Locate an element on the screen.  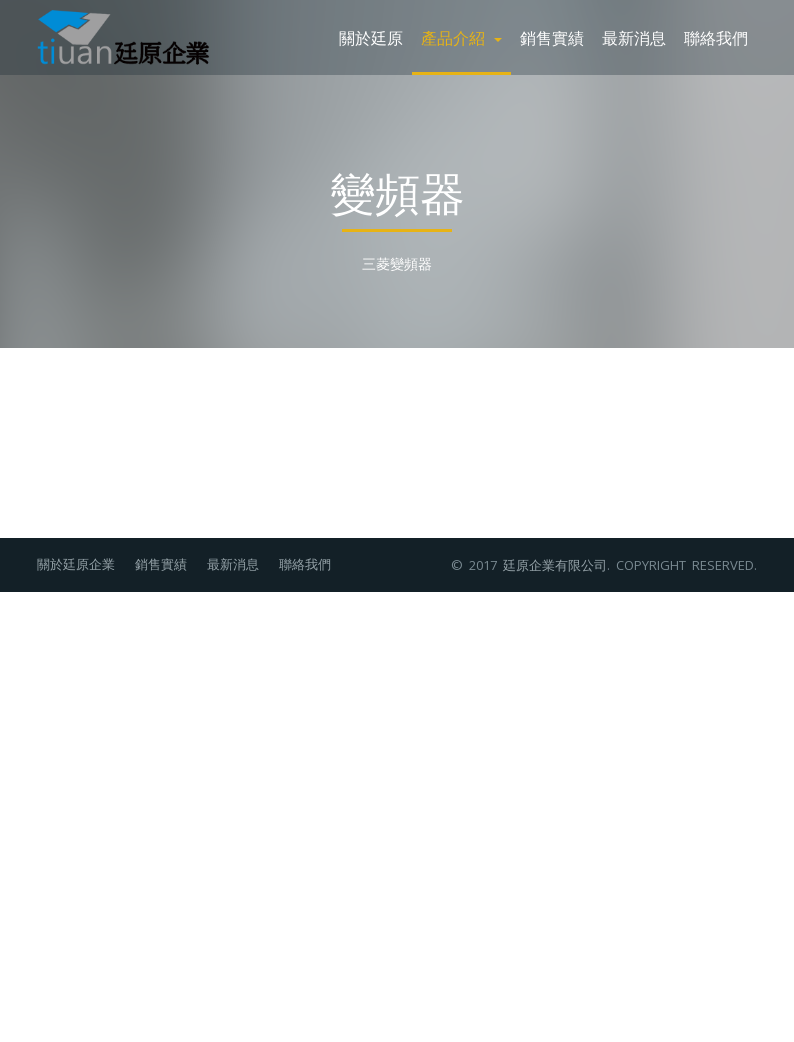
聯絡我們 is located at coordinates (716, 37).